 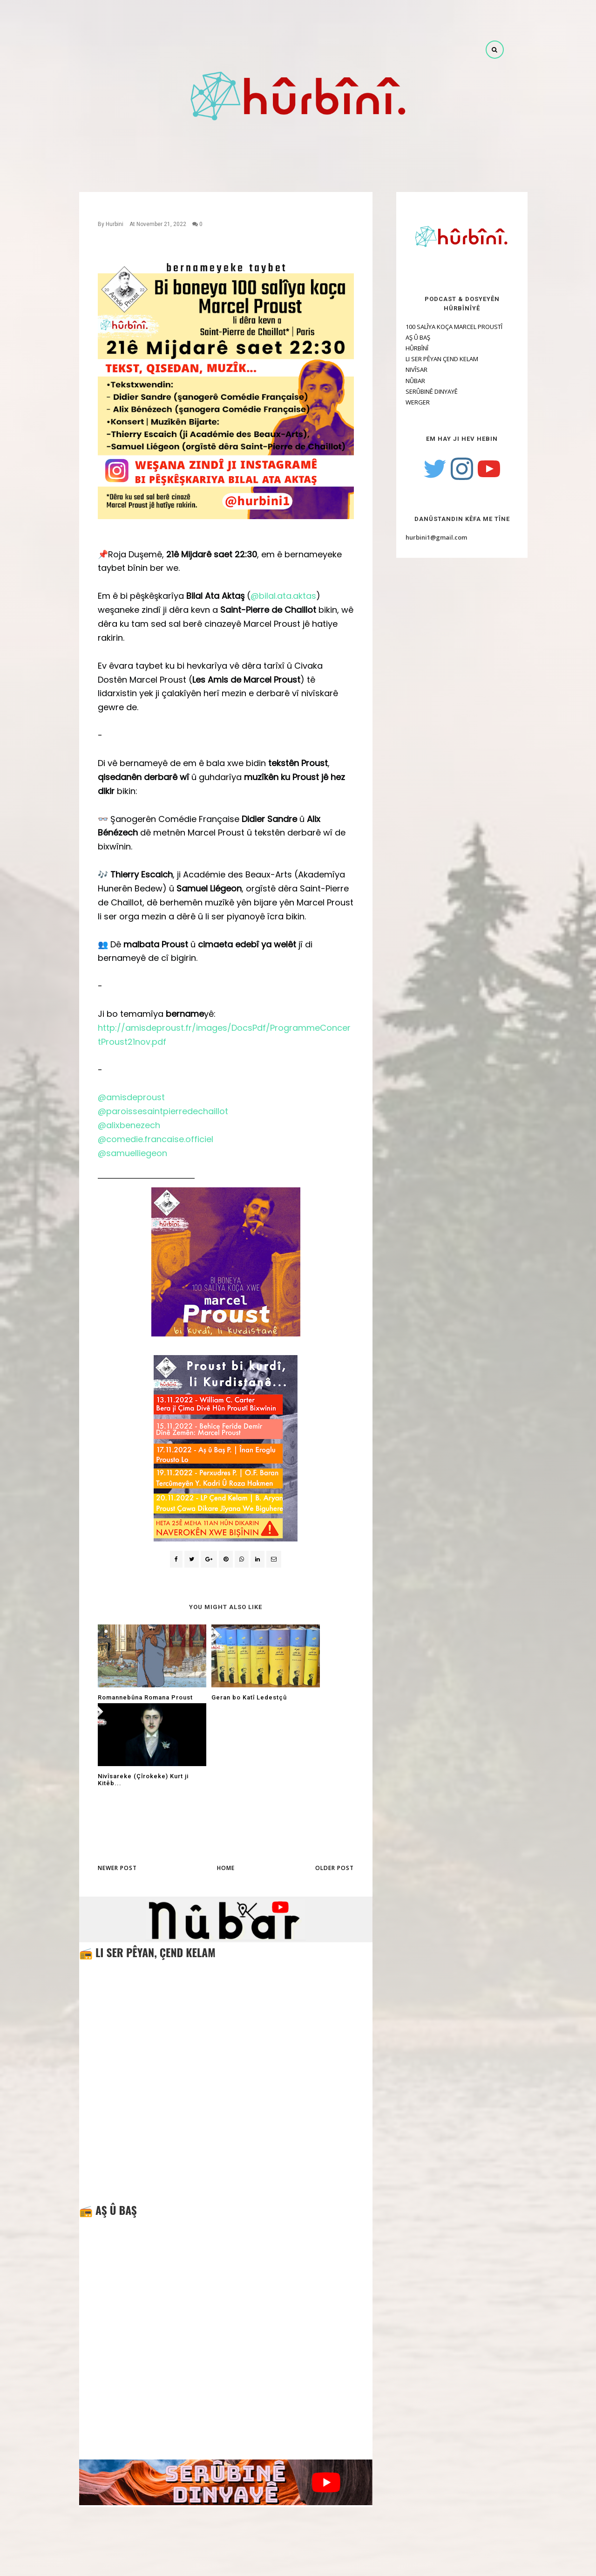 What do you see at coordinates (131, 1097) in the screenshot?
I see `@amisdeproust [link]` at bounding box center [131, 1097].